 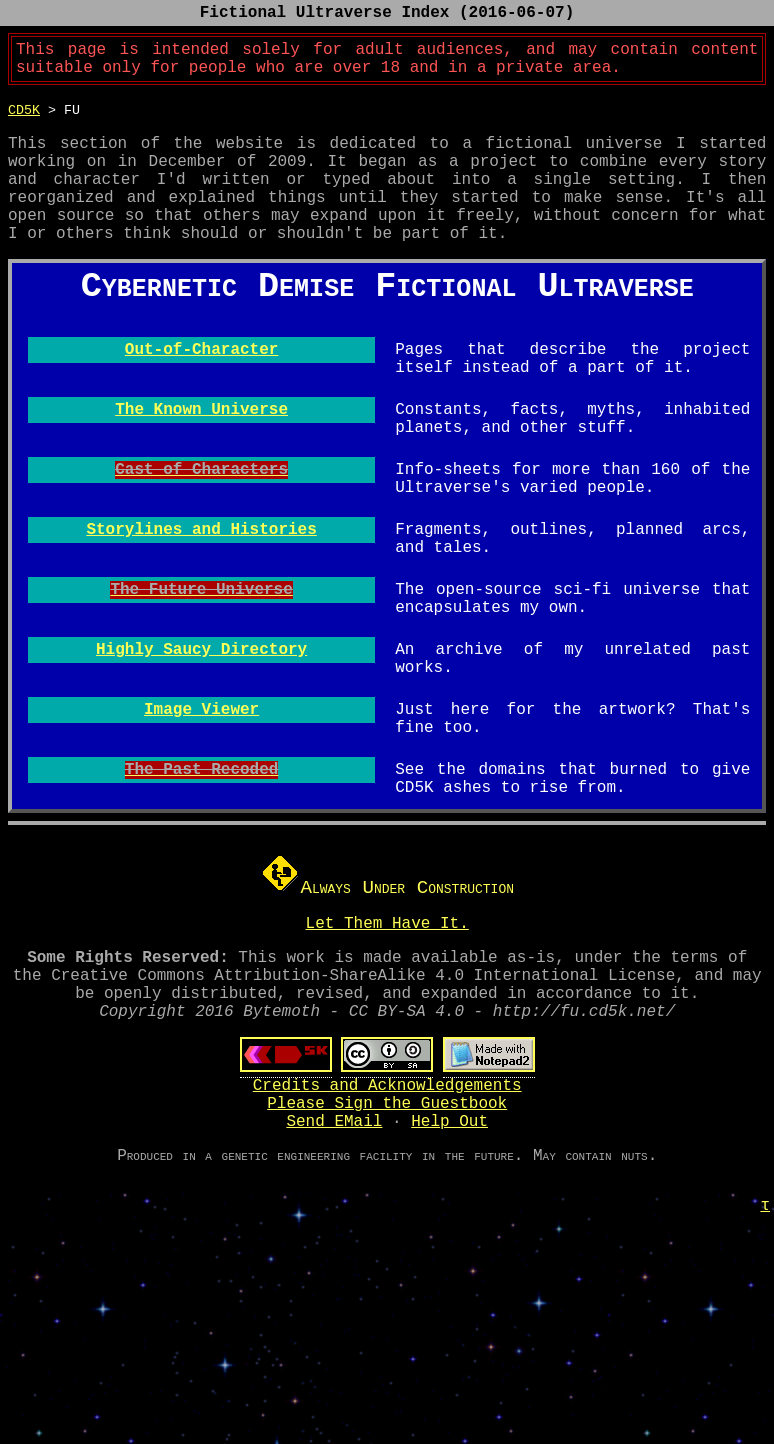 I want to click on The Known Universe, so click(x=201, y=516).